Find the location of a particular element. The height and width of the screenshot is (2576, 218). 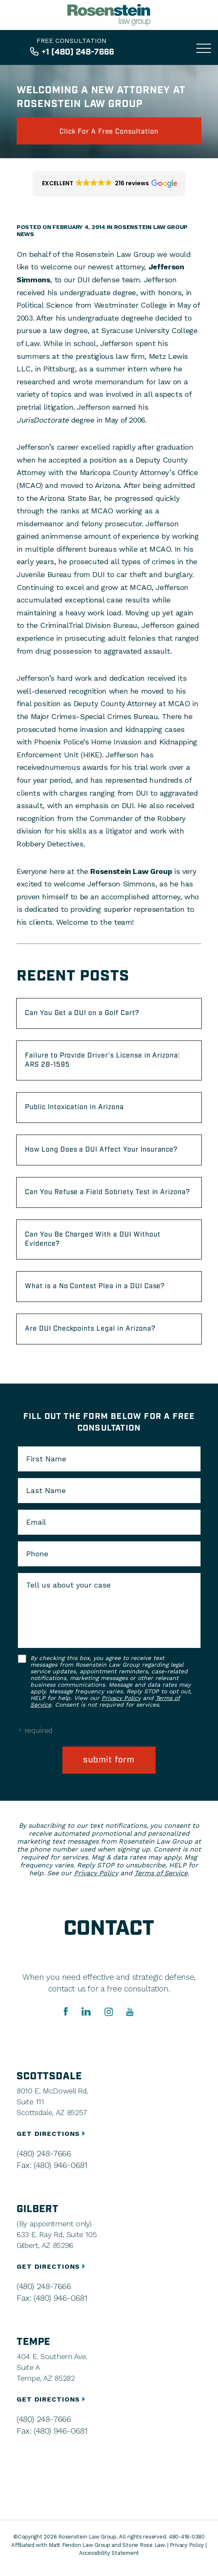

Failure to Provide Driver’s License in Arizona: ARS 28-1595 is located at coordinates (102, 1060).